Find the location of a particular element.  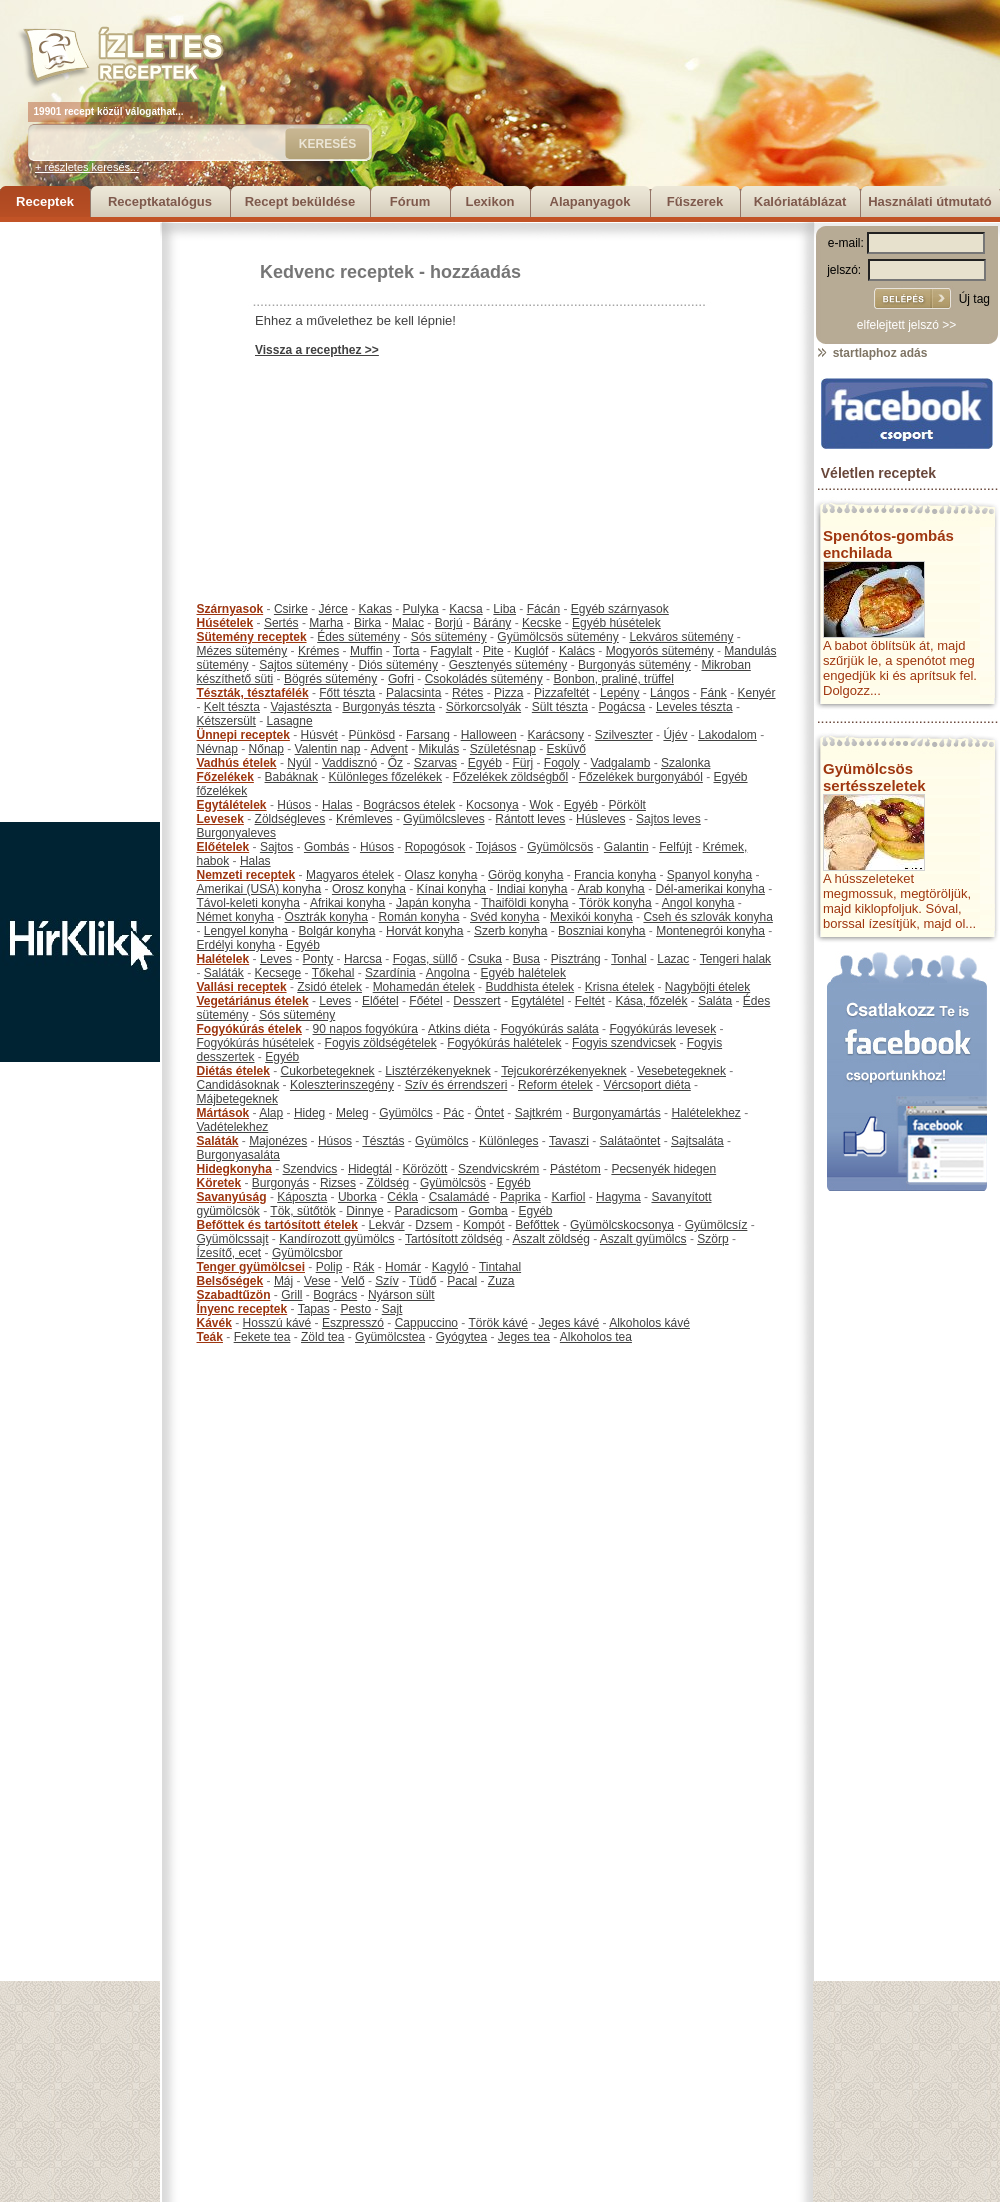

Kacsa is located at coordinates (465, 609).